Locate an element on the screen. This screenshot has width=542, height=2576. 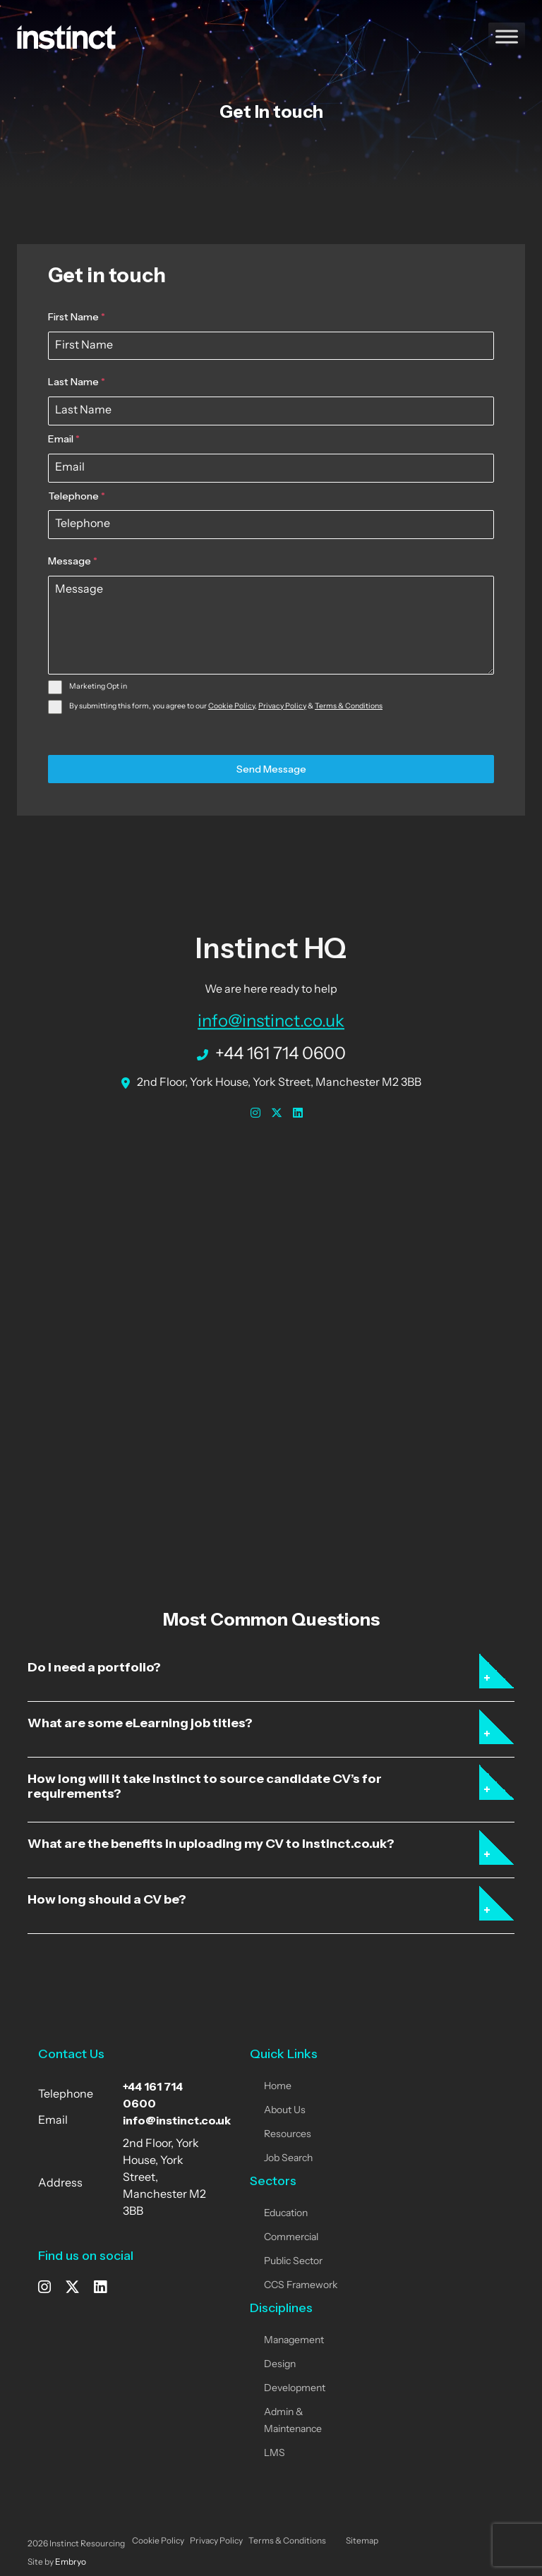
Design is located at coordinates (280, 2364).